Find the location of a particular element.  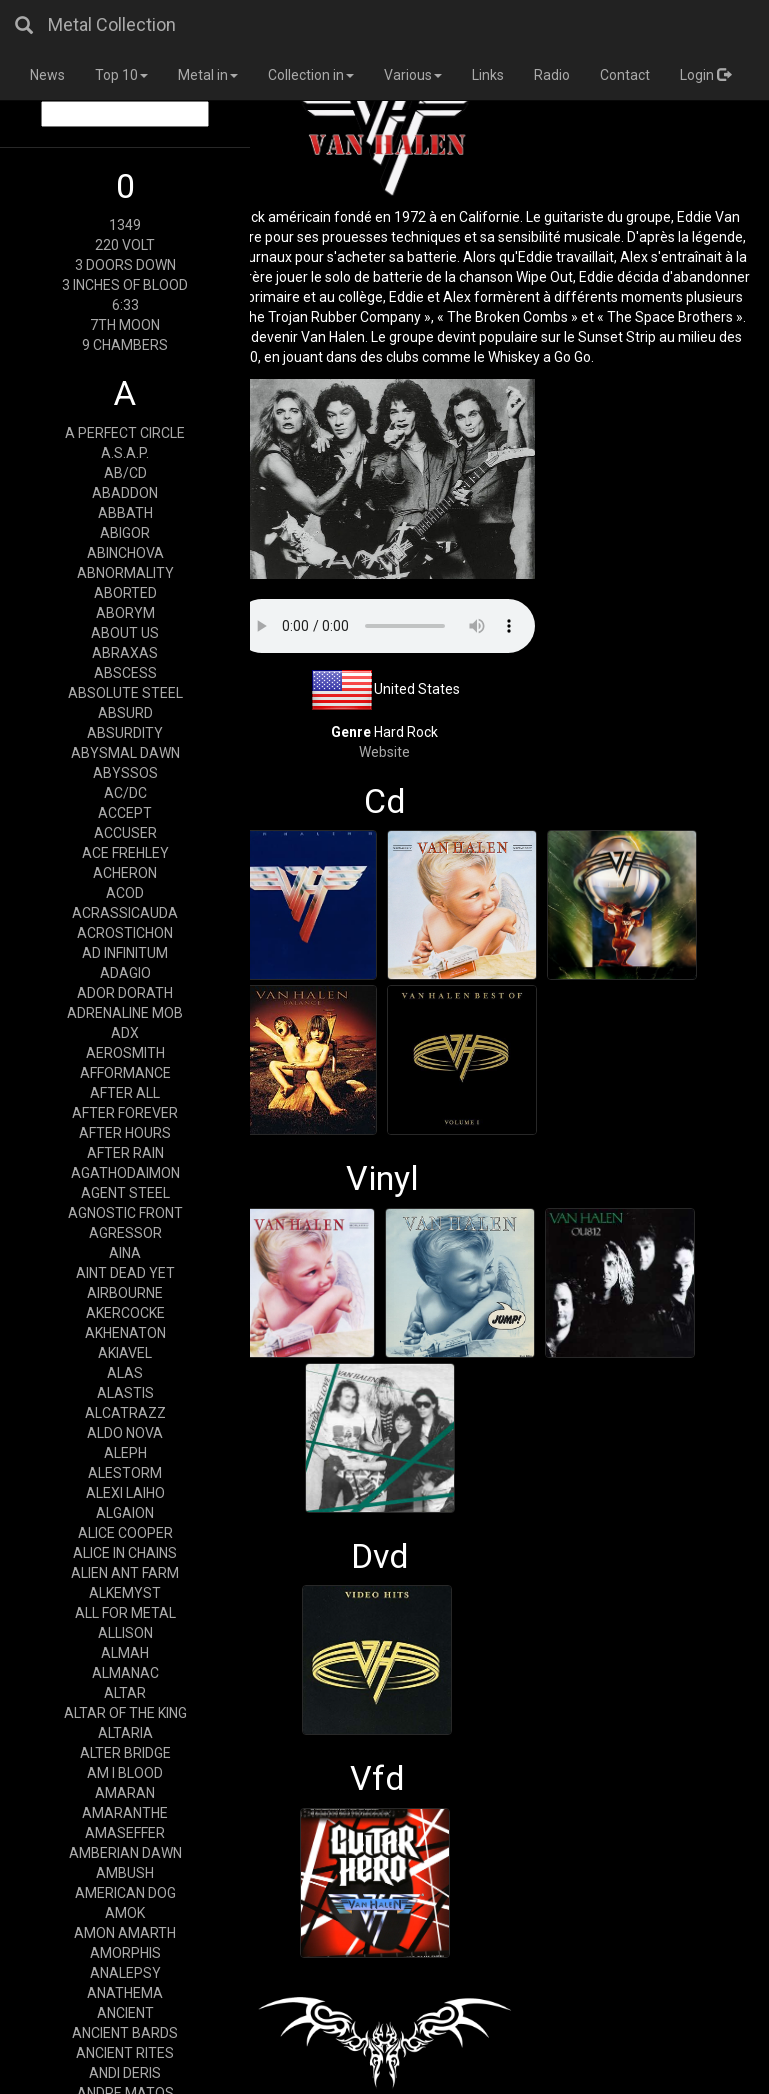

ALIEN ANT FARM is located at coordinates (125, 1573).